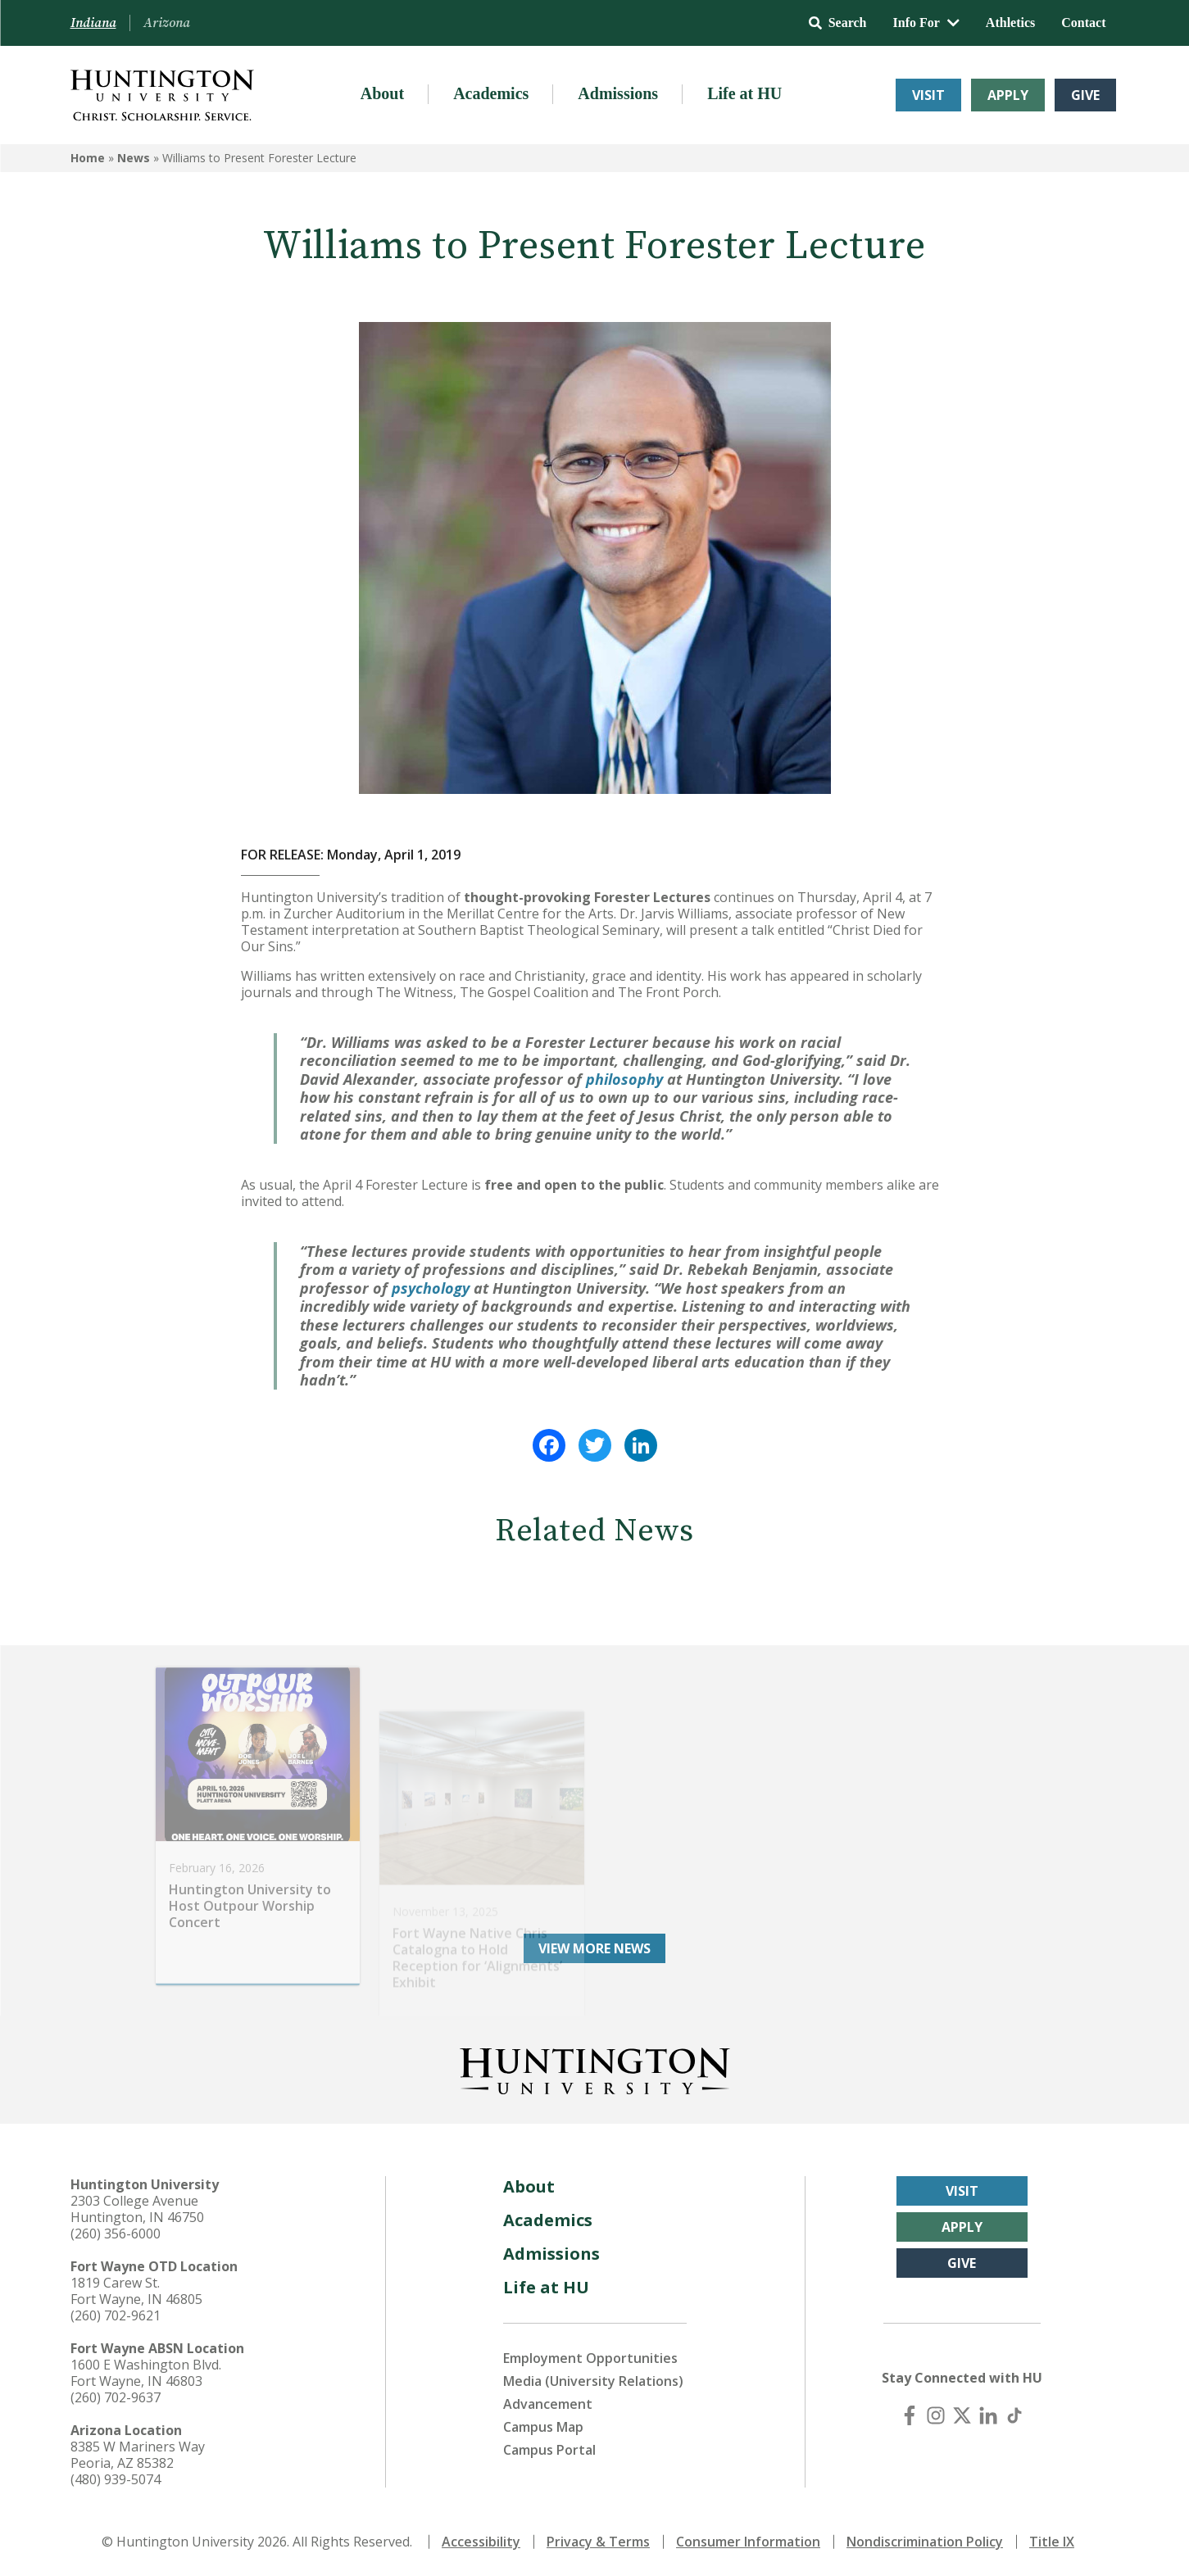  What do you see at coordinates (962, 2415) in the screenshot?
I see `[X (Twitter)]` at bounding box center [962, 2415].